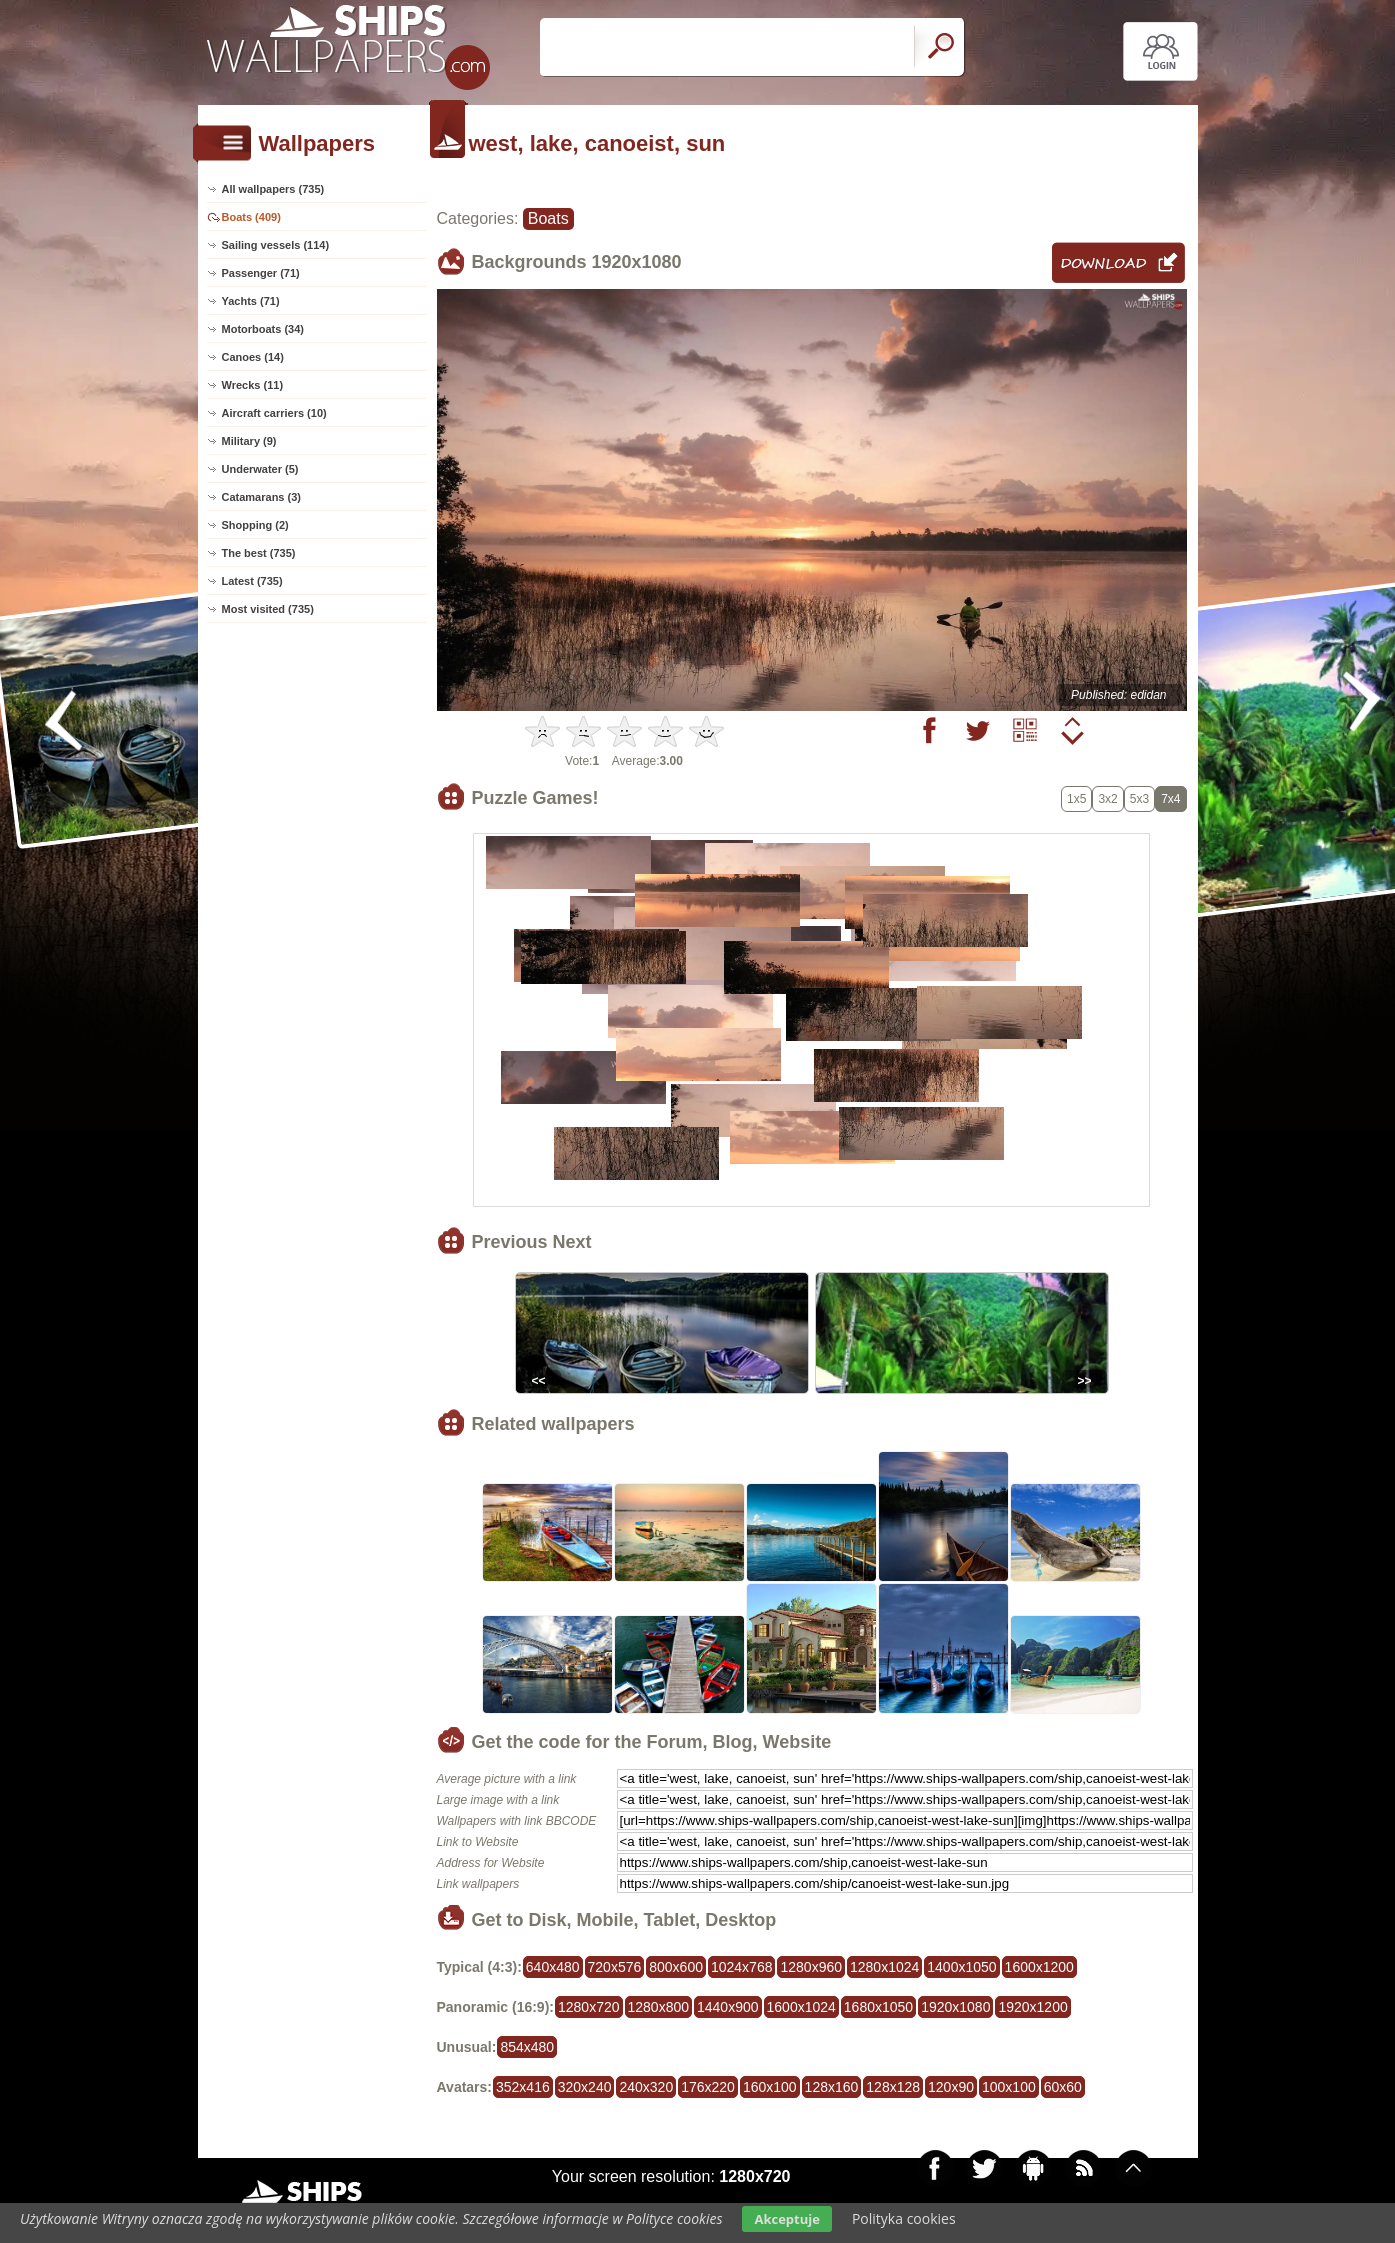  I want to click on 1280x800, so click(659, 2007).